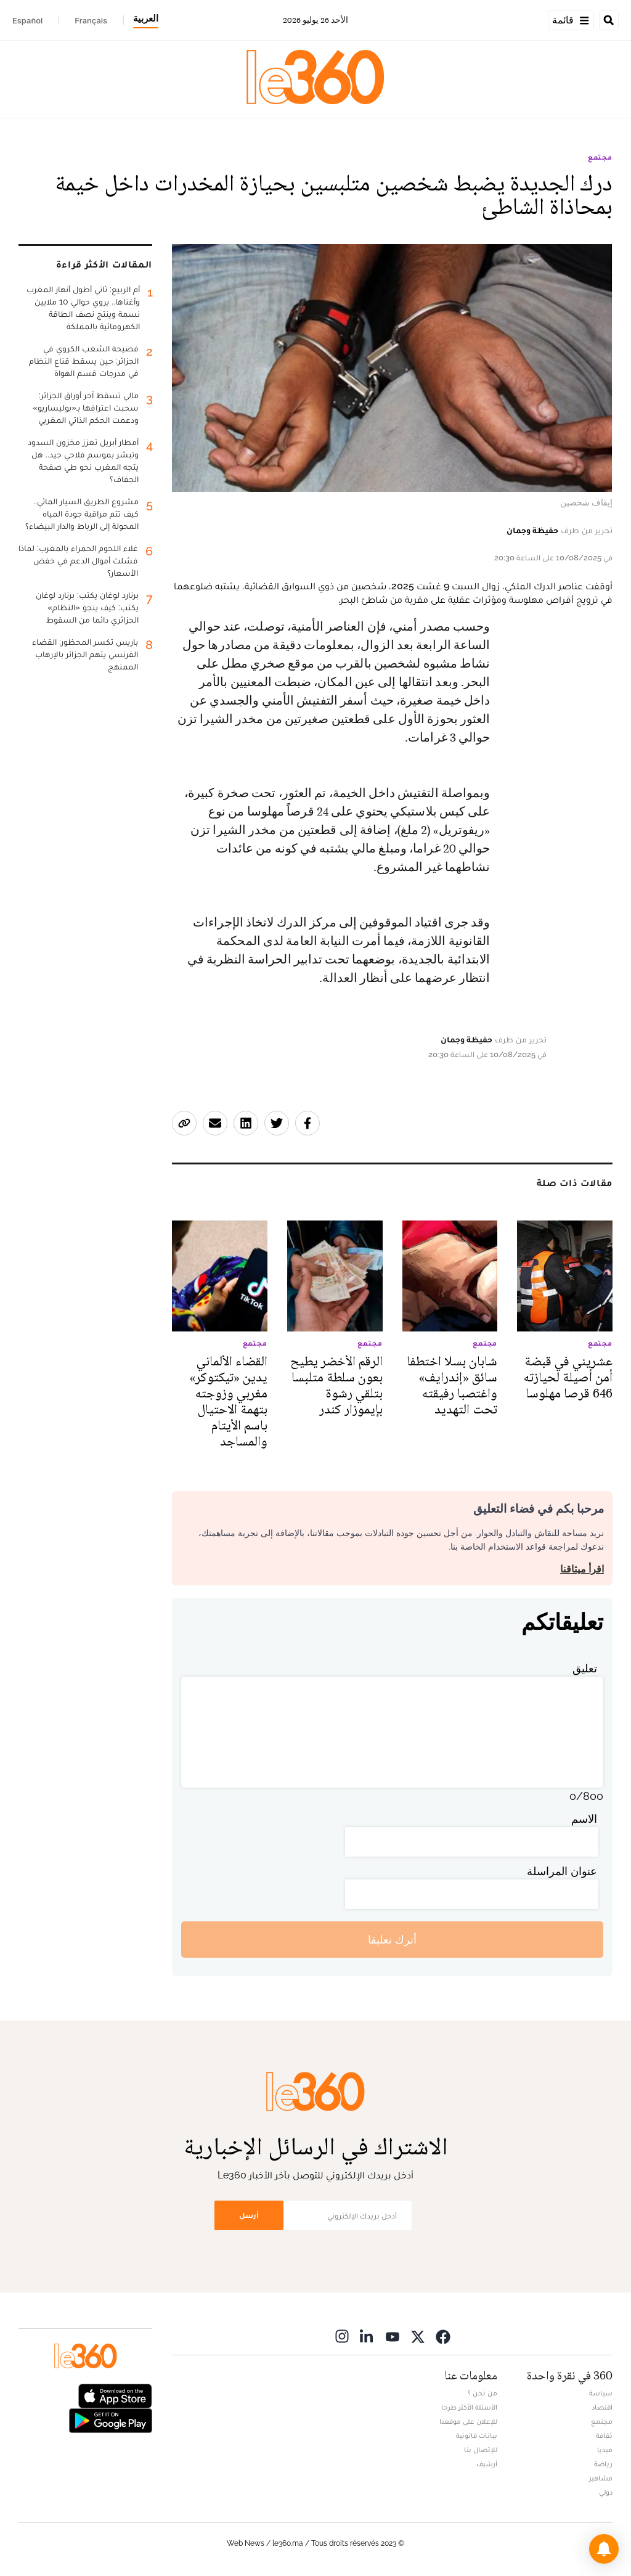 Image resolution: width=631 pixels, height=2576 pixels. What do you see at coordinates (486, 2463) in the screenshot?
I see `أرشيف` at bounding box center [486, 2463].